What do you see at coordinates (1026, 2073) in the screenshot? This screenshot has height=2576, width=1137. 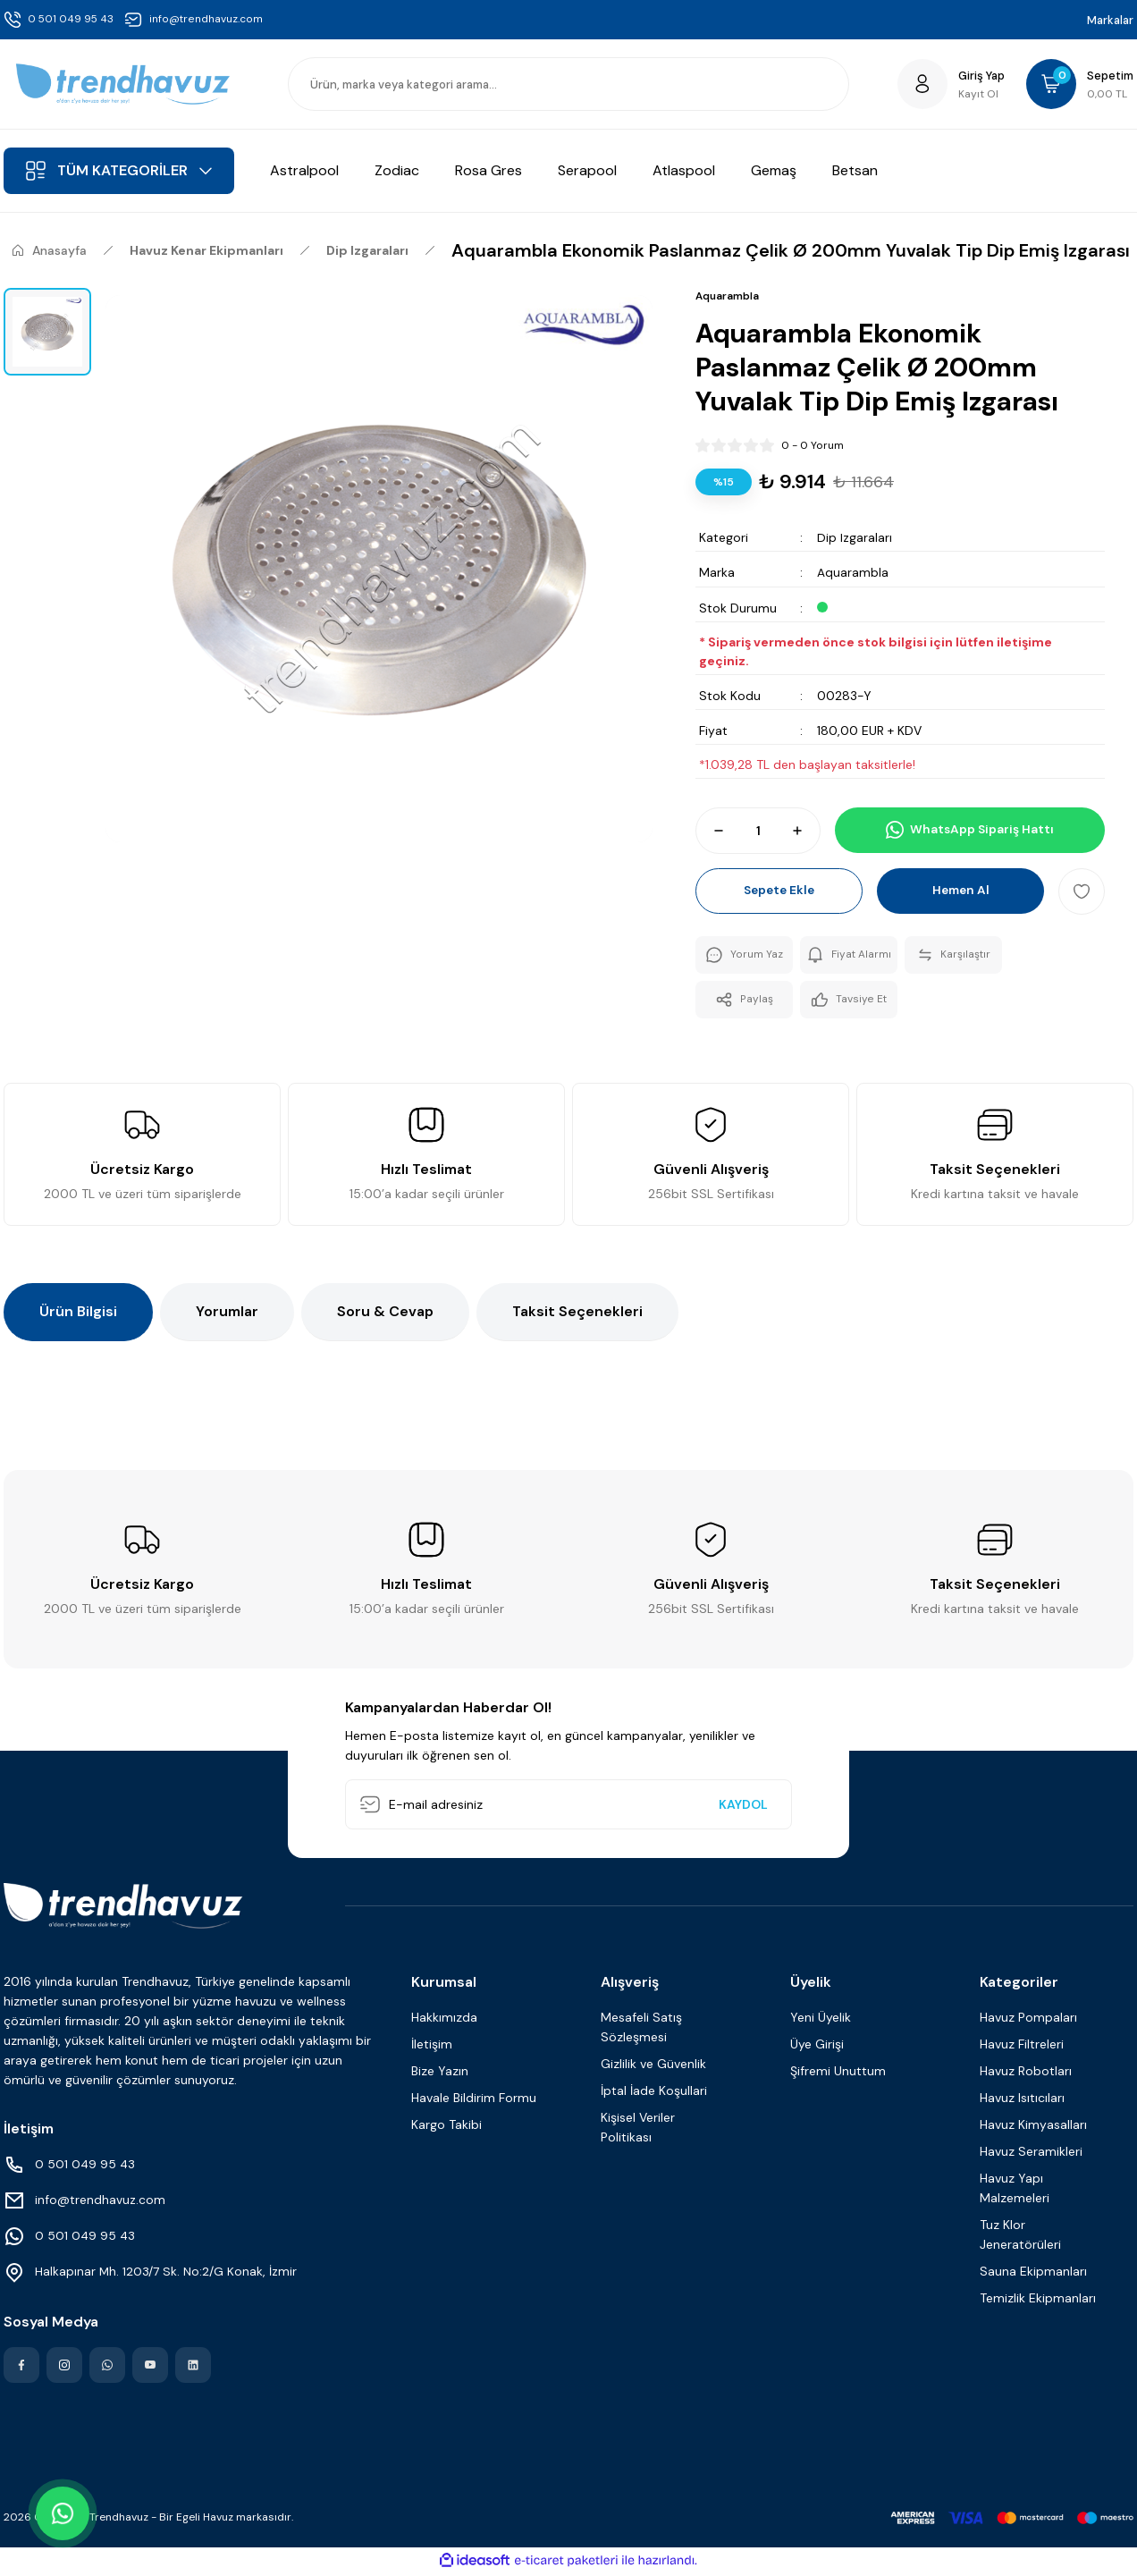 I see `Havuz Robotları` at bounding box center [1026, 2073].